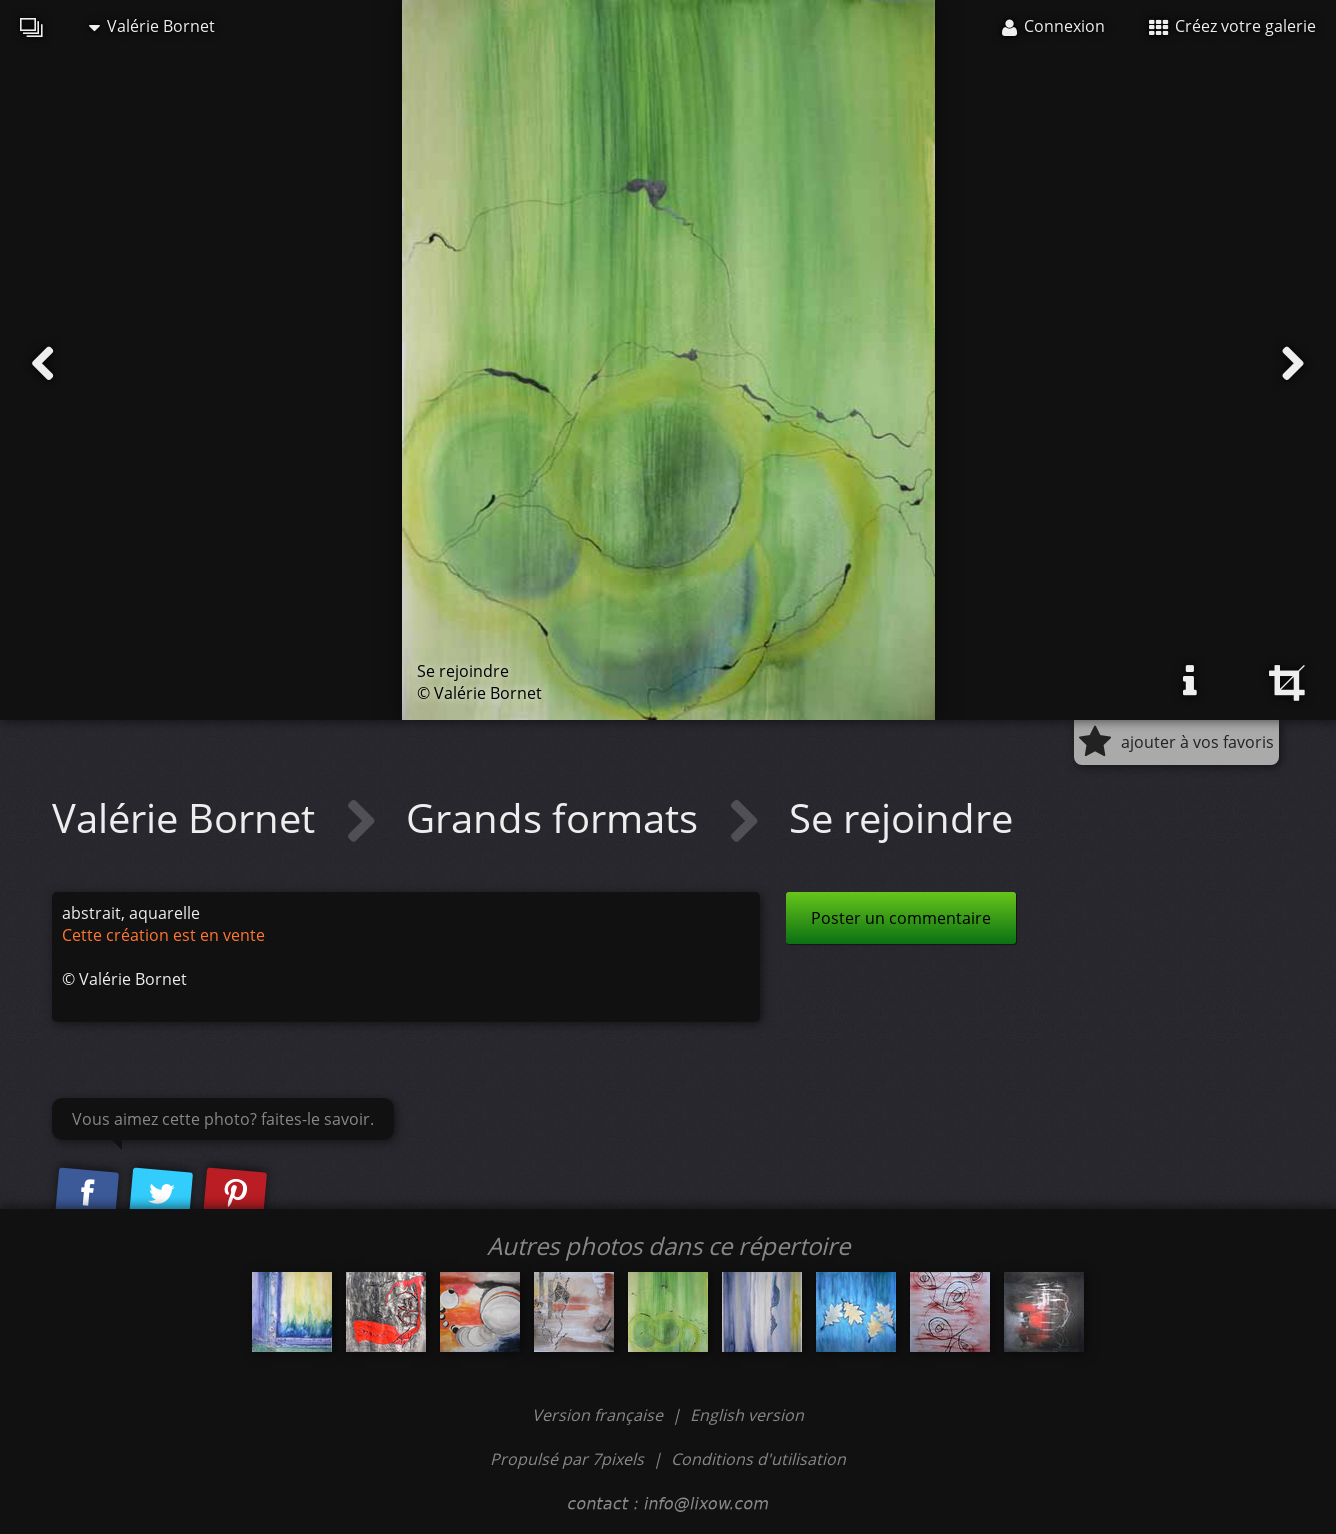  Describe the element at coordinates (567, 1459) in the screenshot. I see `Propulsé par 7pixels` at that location.